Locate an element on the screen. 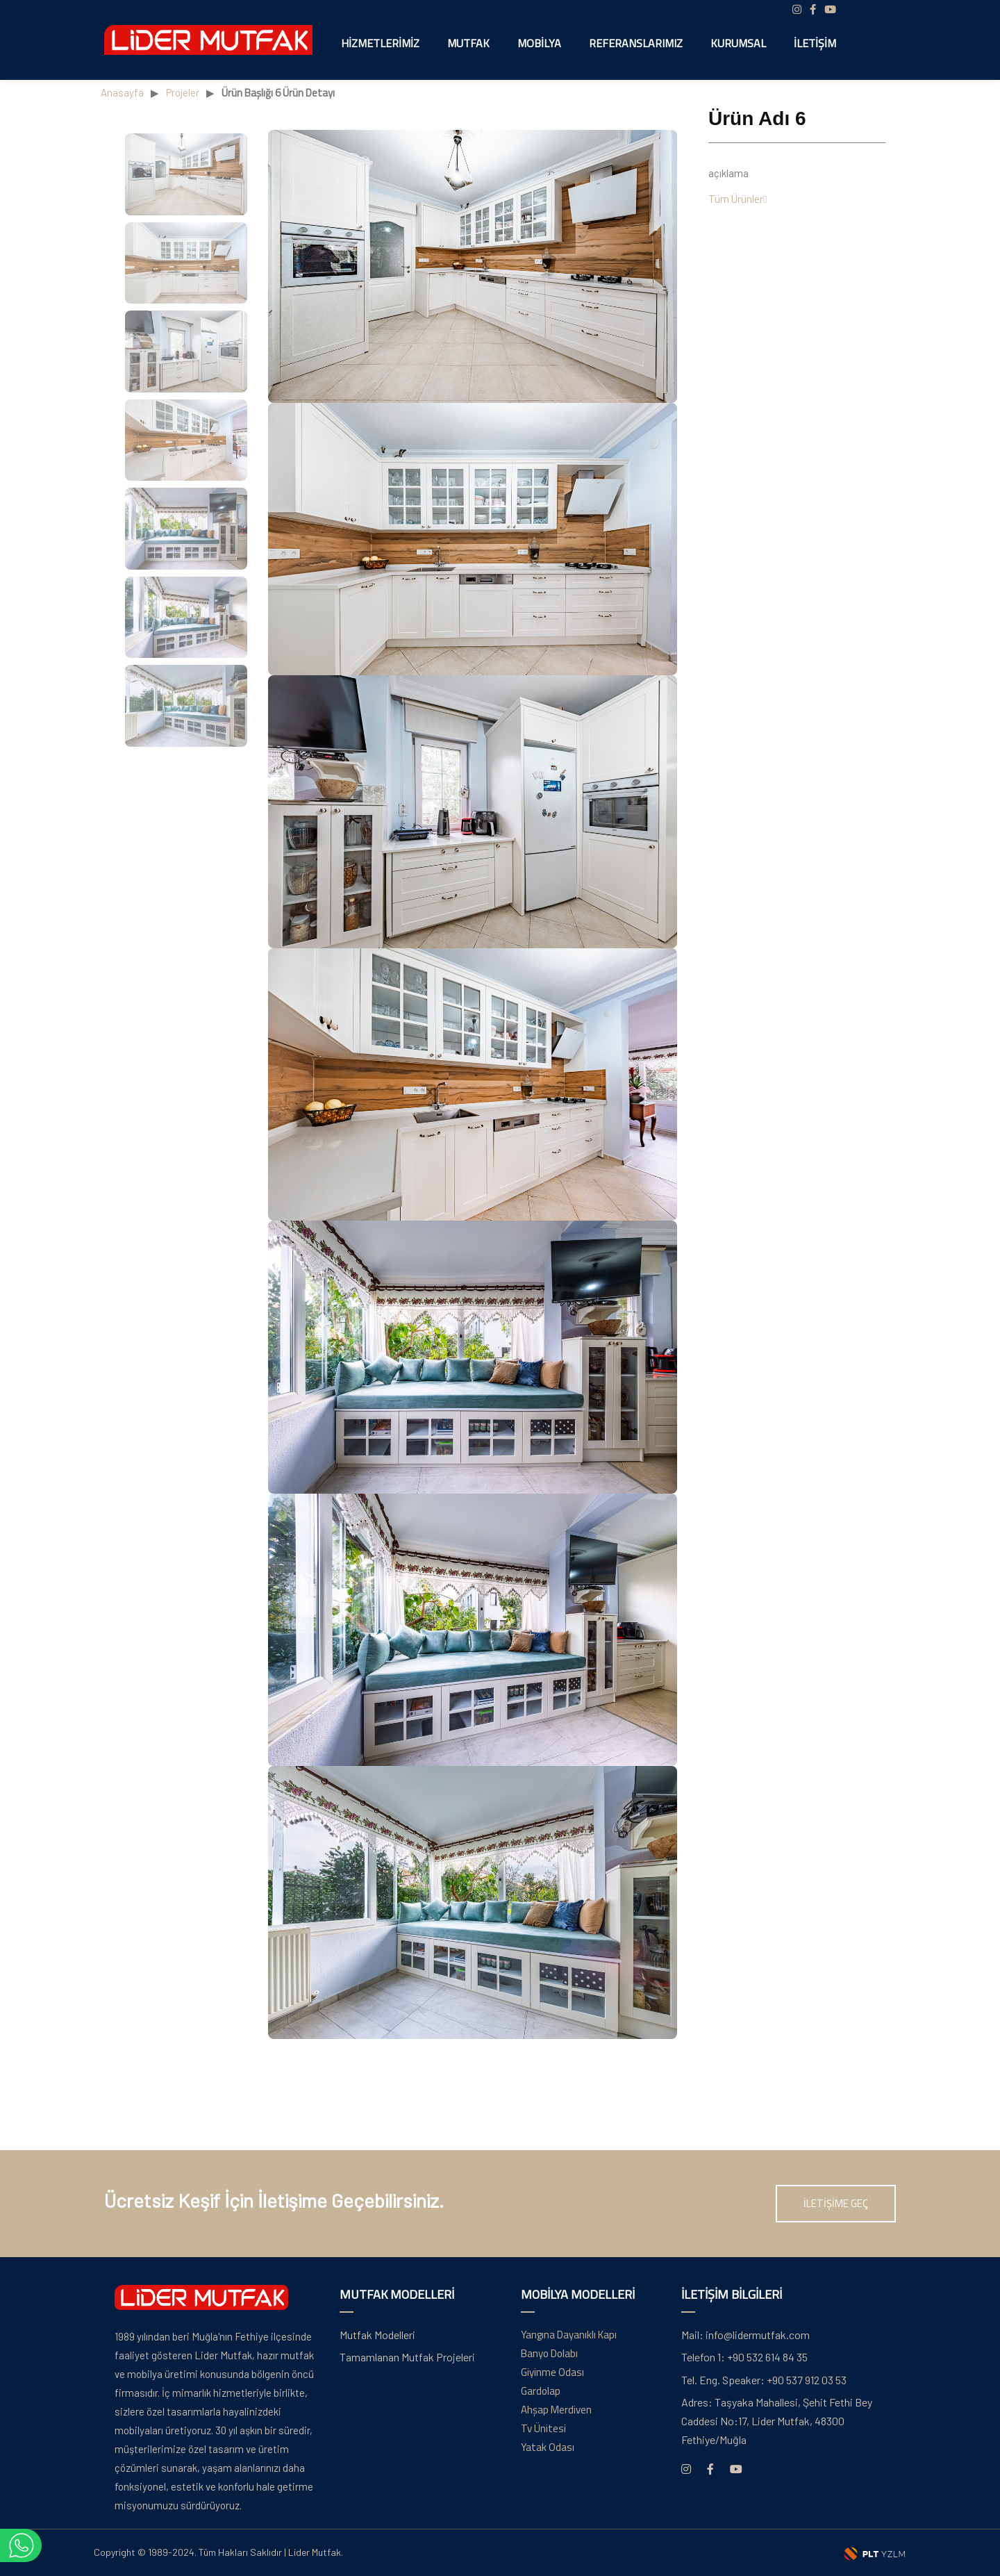 The width and height of the screenshot is (1000, 2576). Anasayfa is located at coordinates (122, 92).